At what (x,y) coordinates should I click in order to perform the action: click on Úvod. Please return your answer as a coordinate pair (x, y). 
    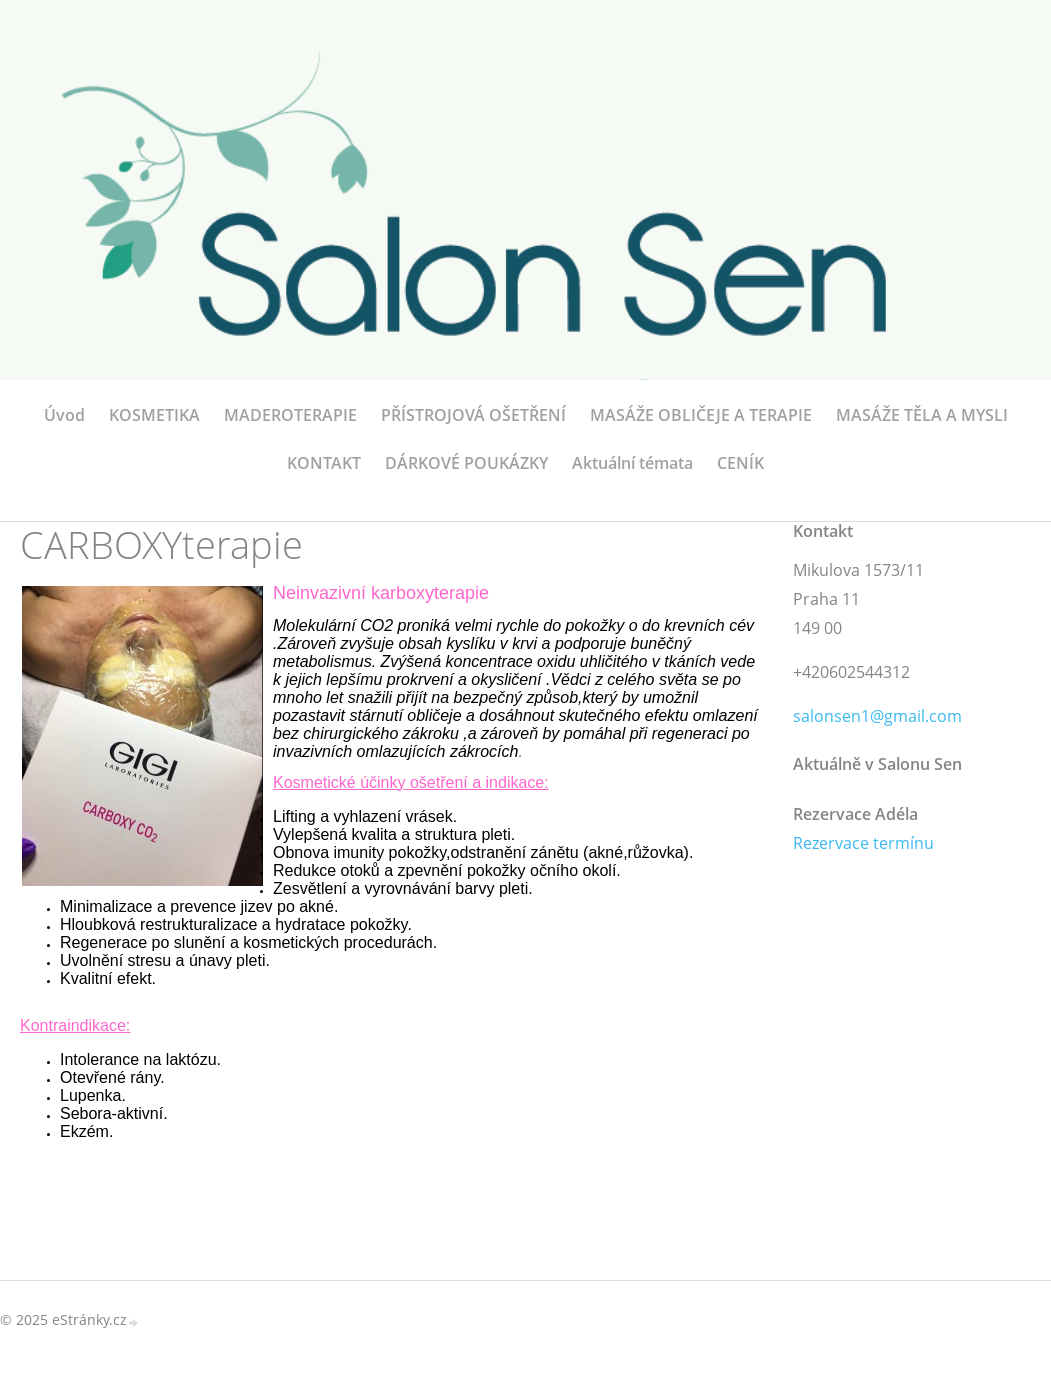
    Looking at the image, I should click on (64, 415).